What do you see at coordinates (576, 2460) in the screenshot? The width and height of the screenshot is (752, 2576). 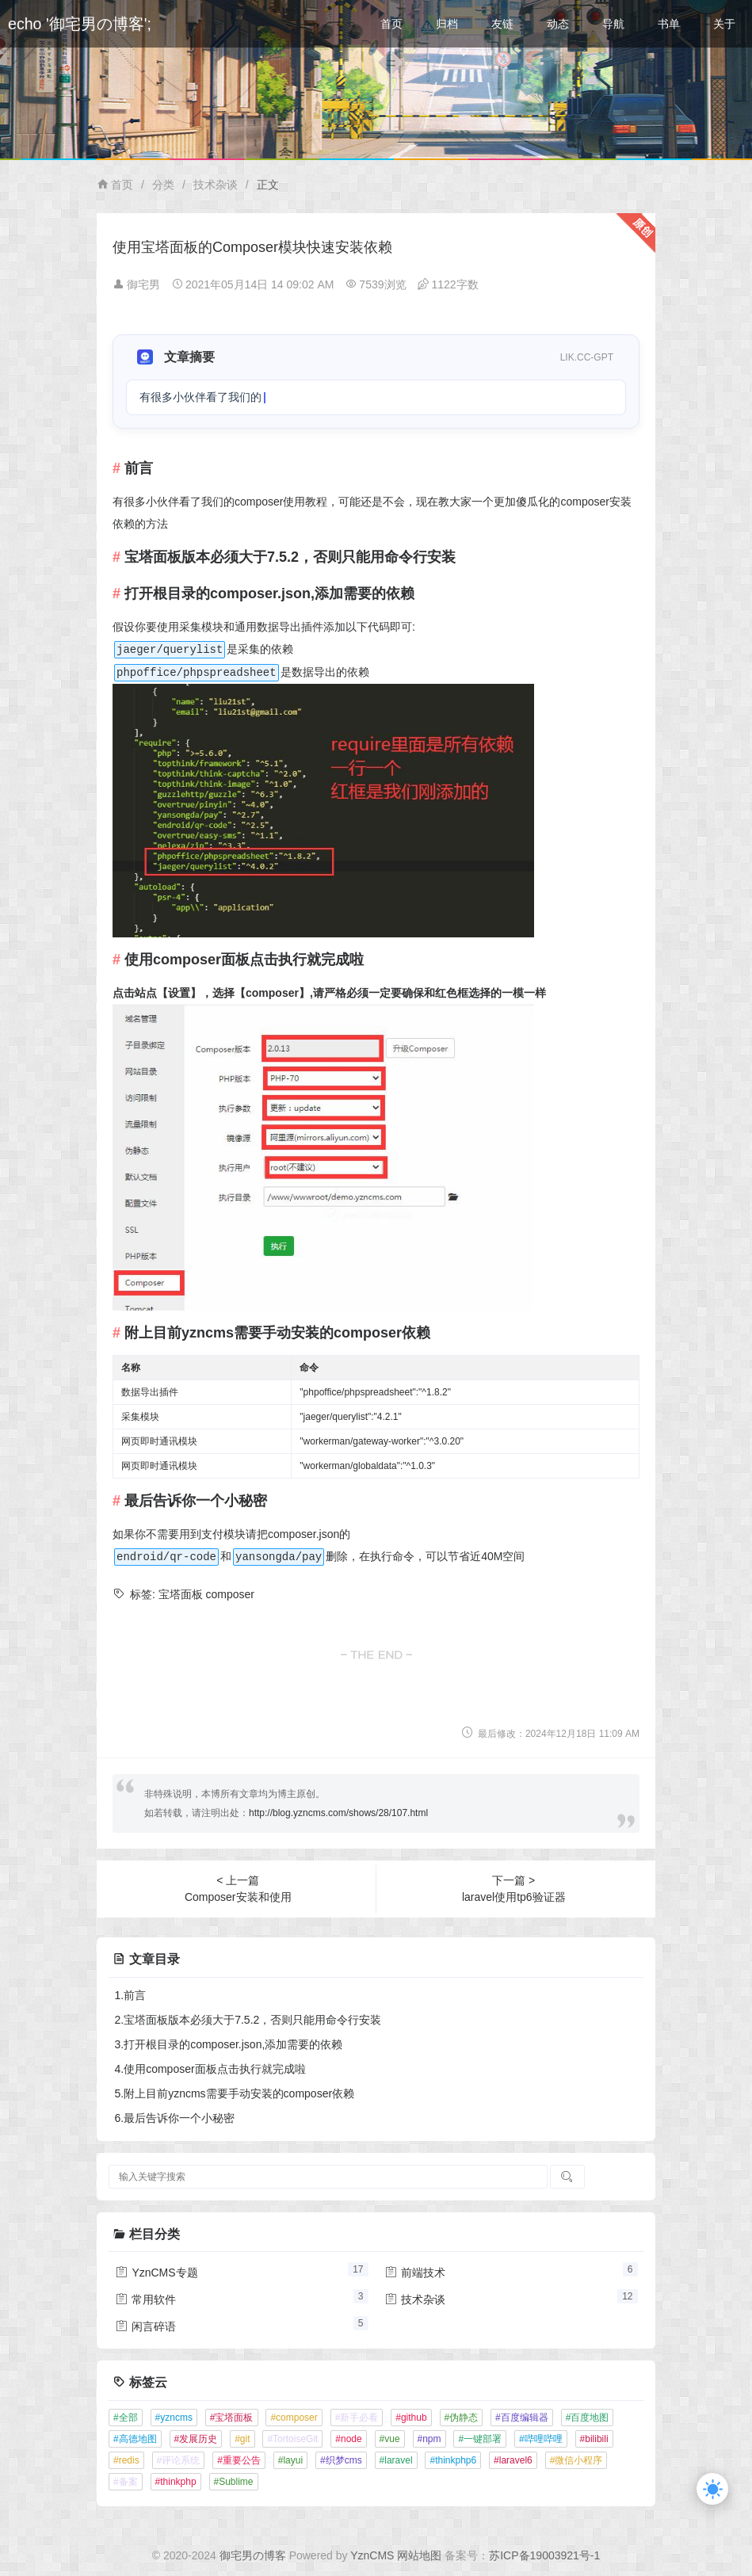 I see `#微信小程序` at bounding box center [576, 2460].